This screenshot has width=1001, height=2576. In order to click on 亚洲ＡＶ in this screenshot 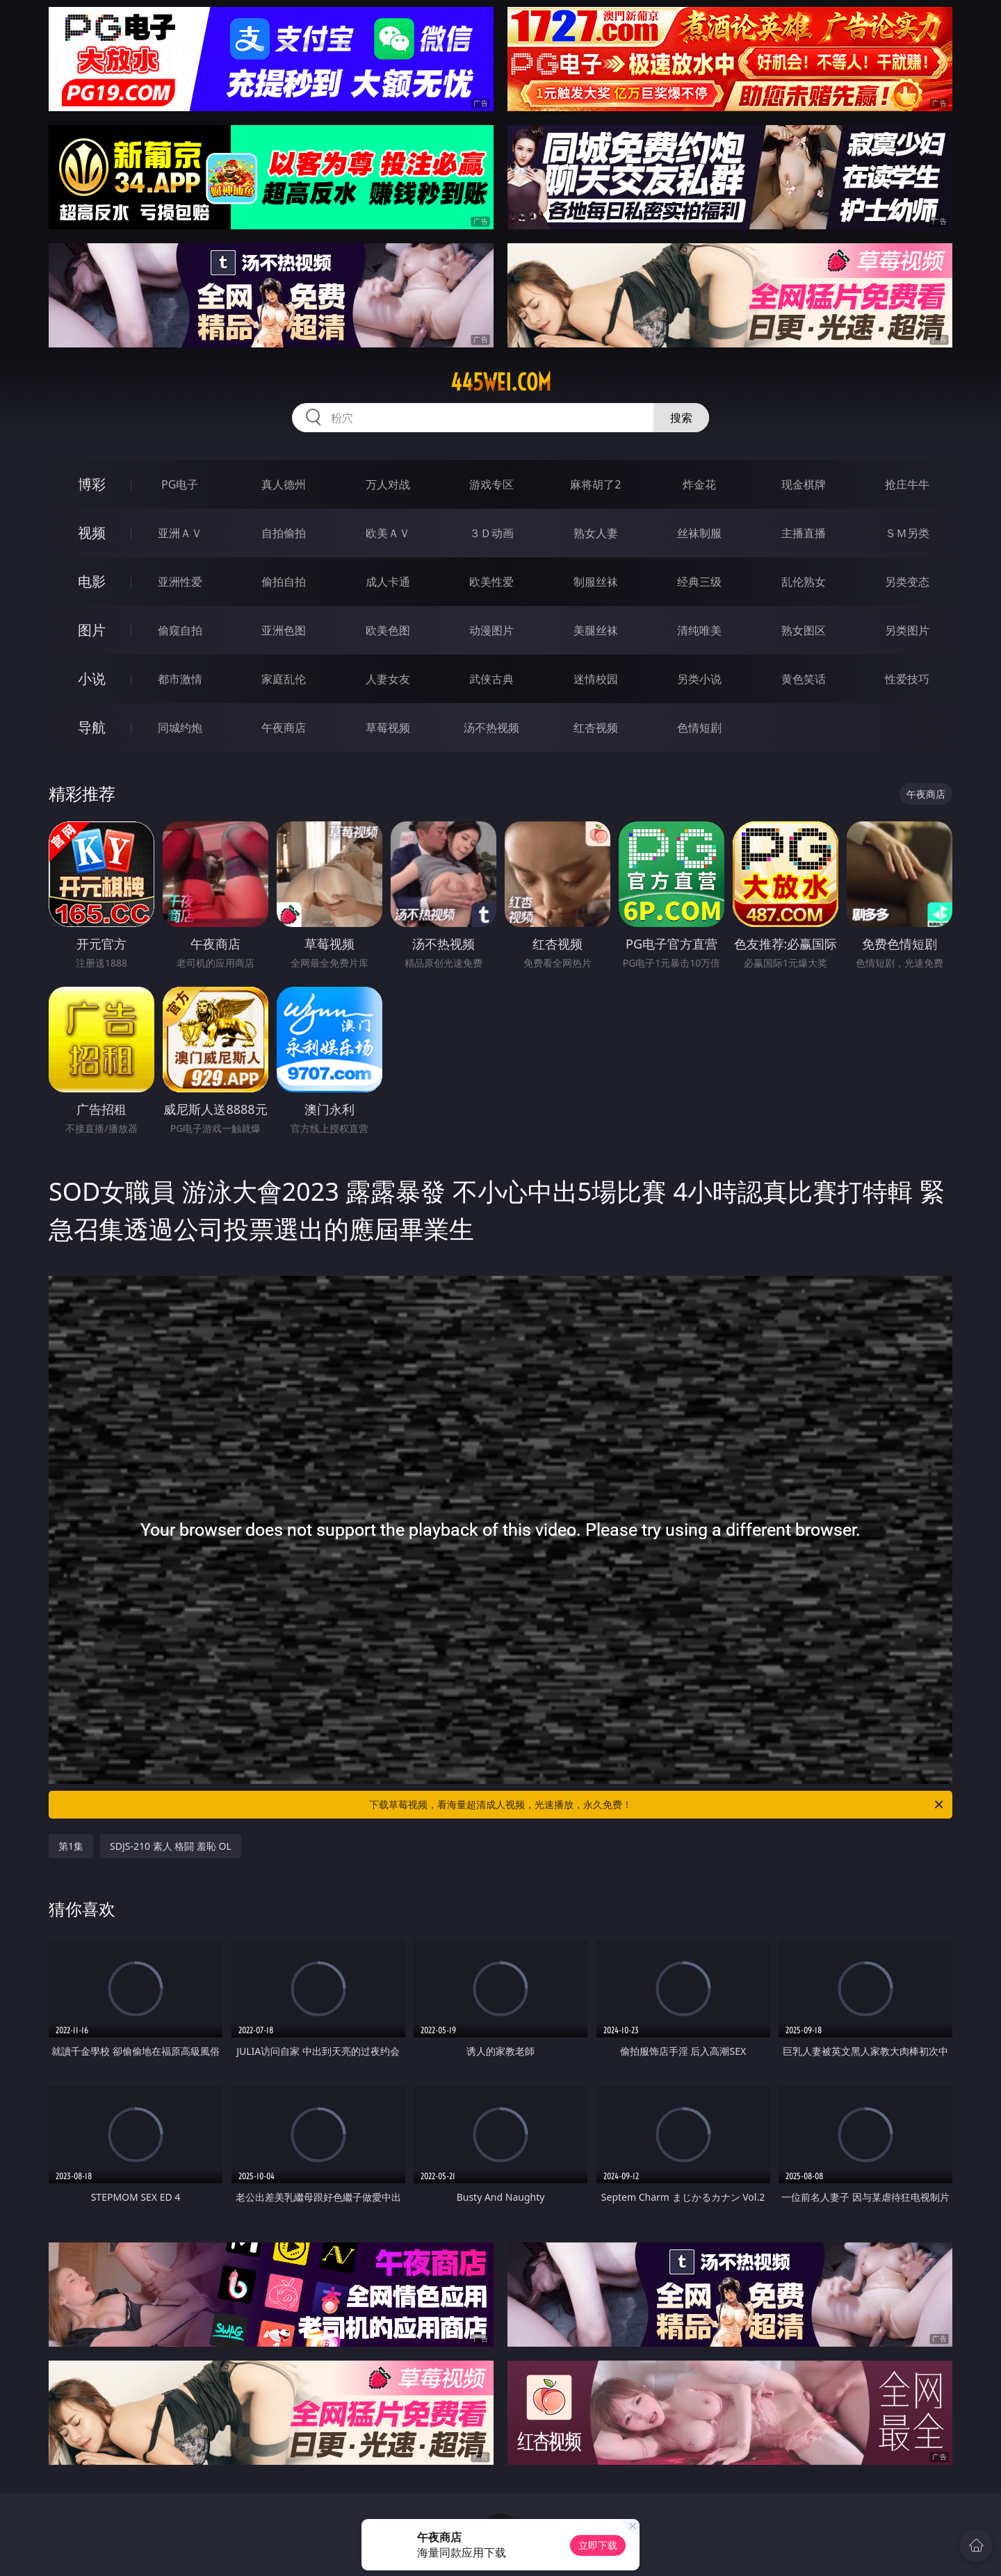, I will do `click(180, 533)`.